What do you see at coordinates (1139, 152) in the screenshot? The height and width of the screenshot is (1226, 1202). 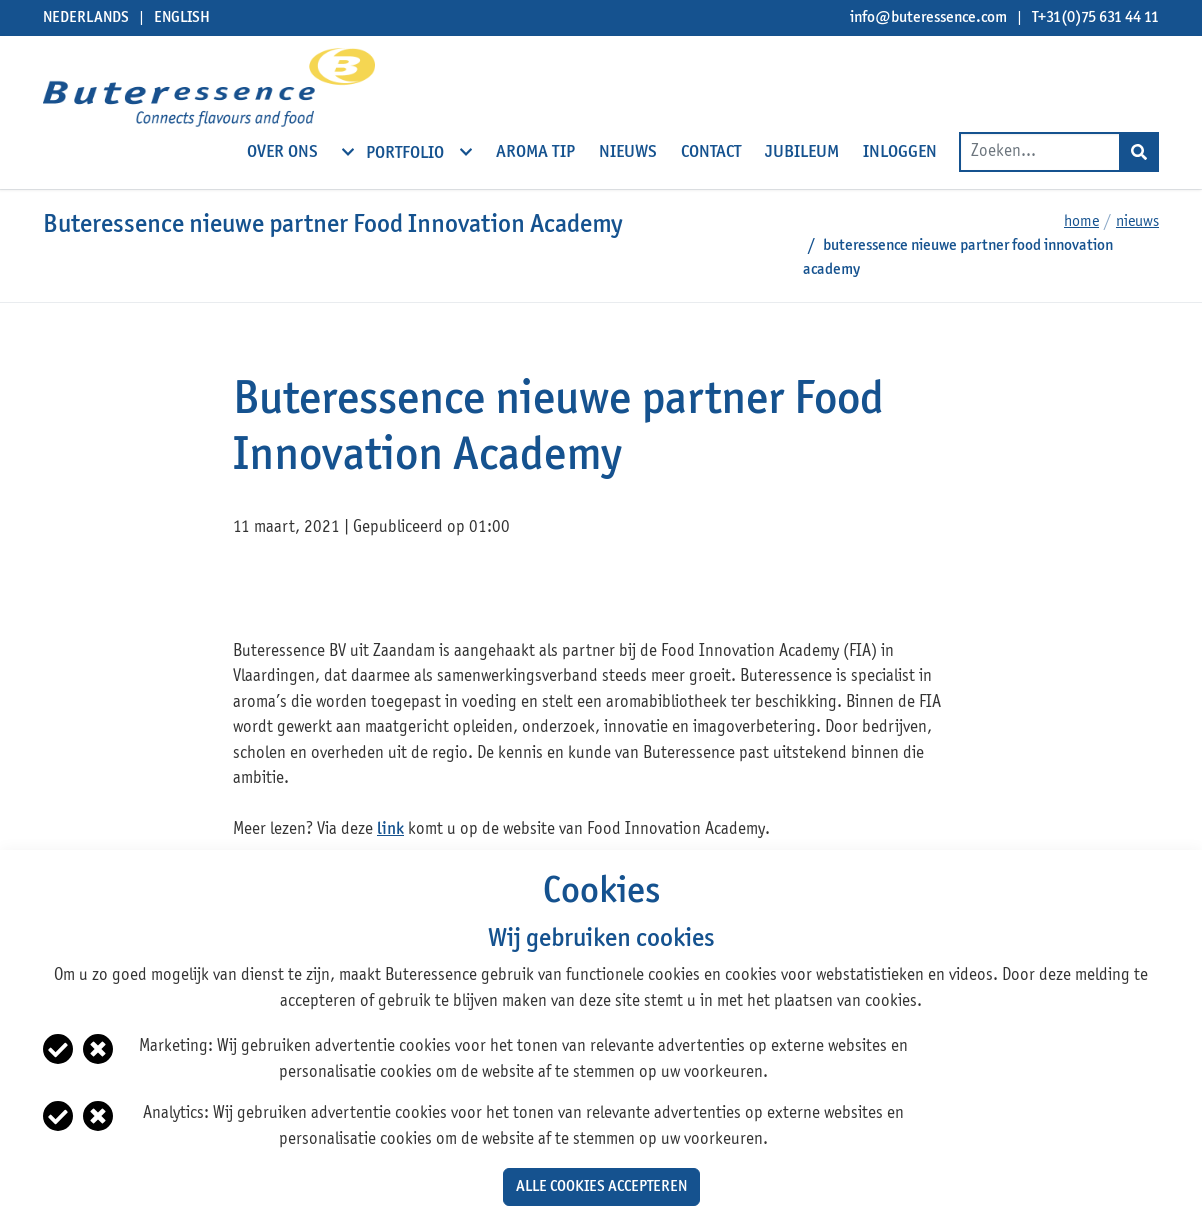 I see `[Search]` at bounding box center [1139, 152].